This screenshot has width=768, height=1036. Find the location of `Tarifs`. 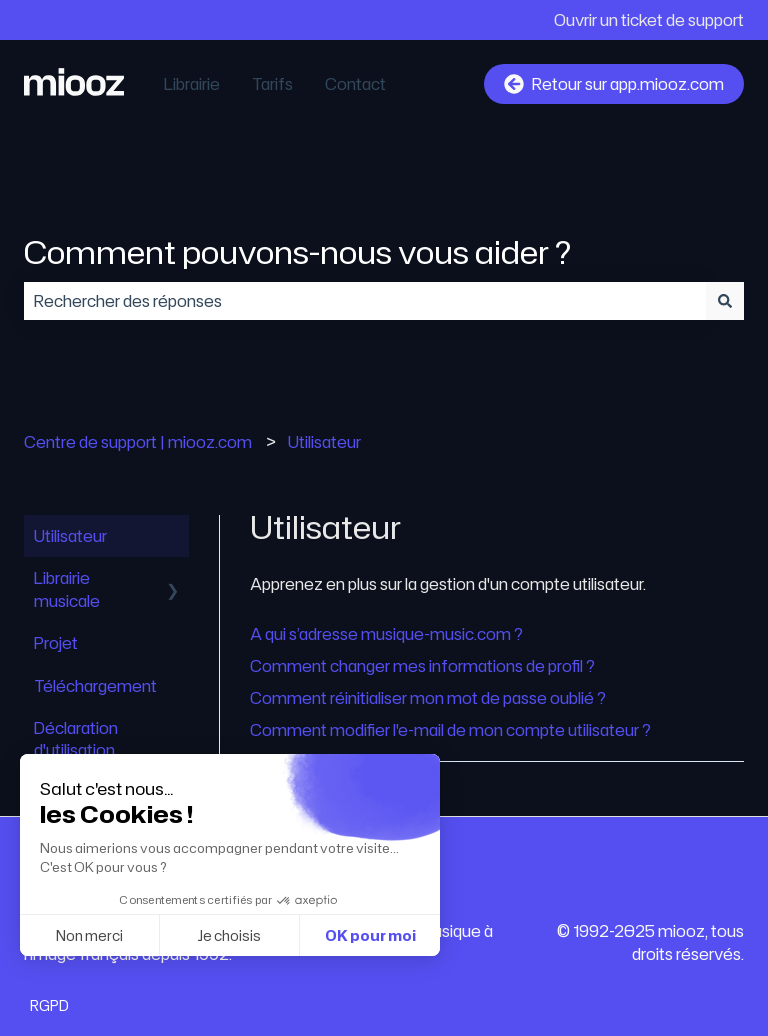

Tarifs is located at coordinates (272, 84).